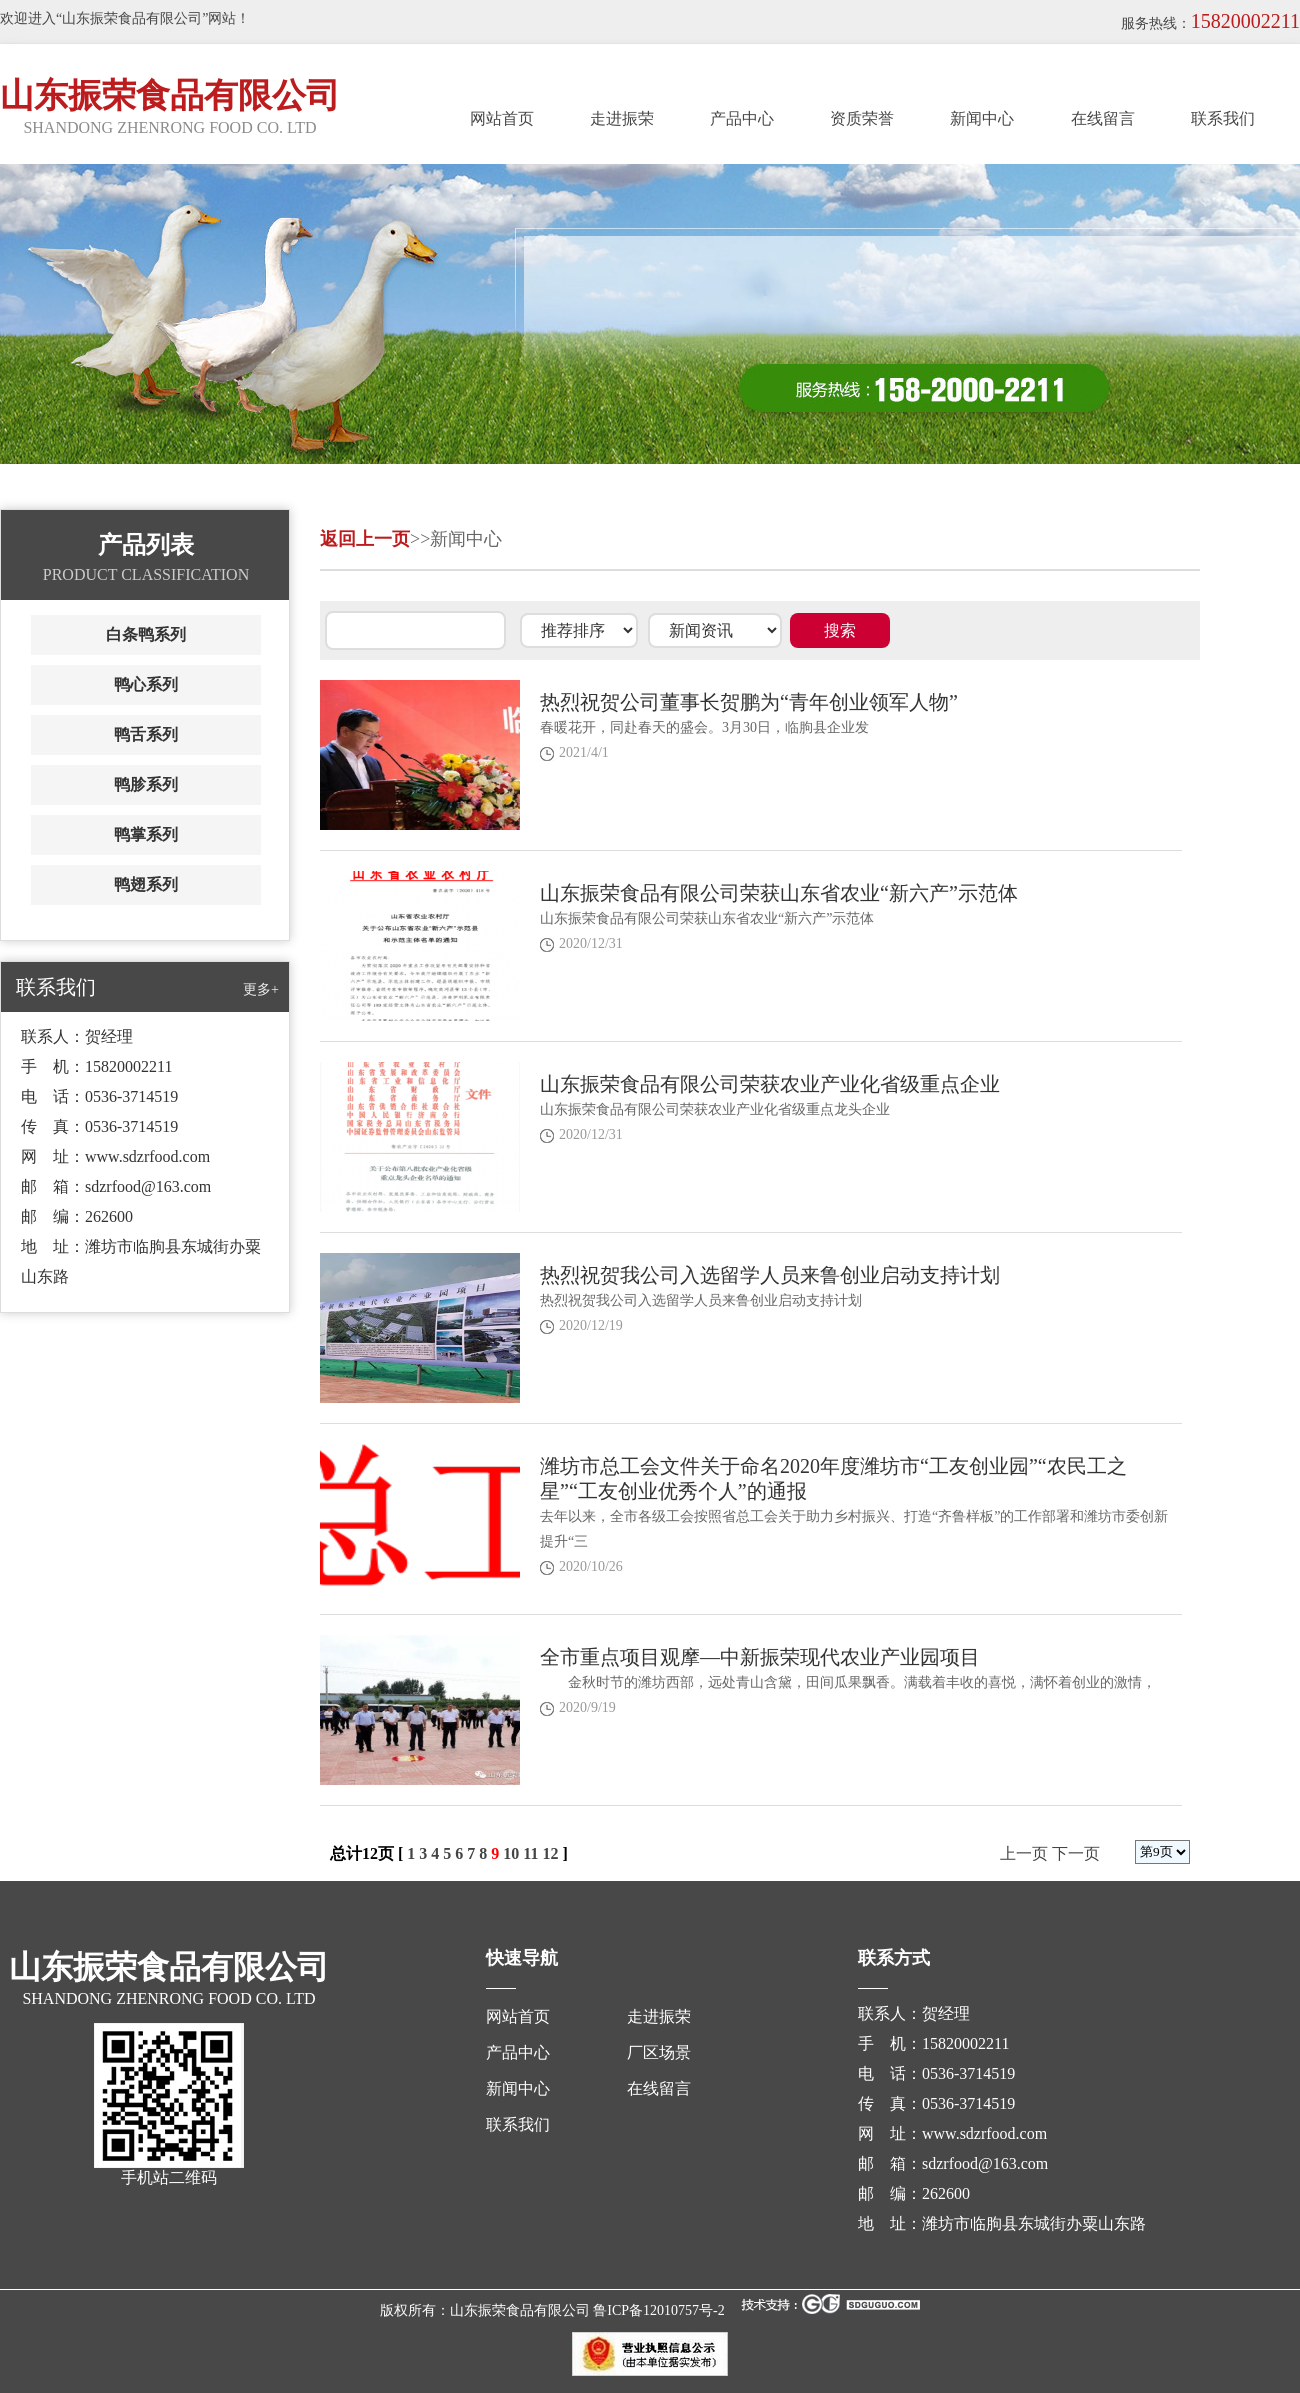  What do you see at coordinates (146, 734) in the screenshot?
I see `鸭舌系列` at bounding box center [146, 734].